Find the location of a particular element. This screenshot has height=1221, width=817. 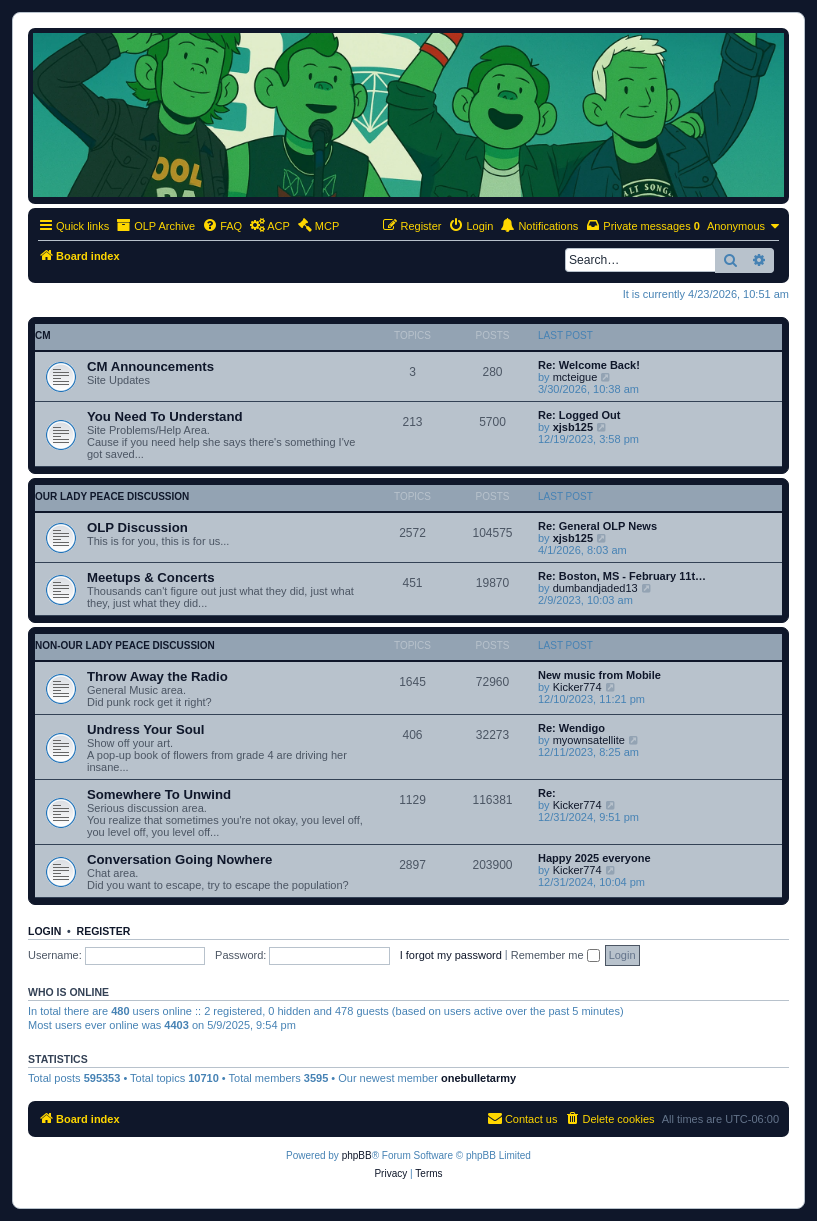

OLP Discussion is located at coordinates (137, 527).